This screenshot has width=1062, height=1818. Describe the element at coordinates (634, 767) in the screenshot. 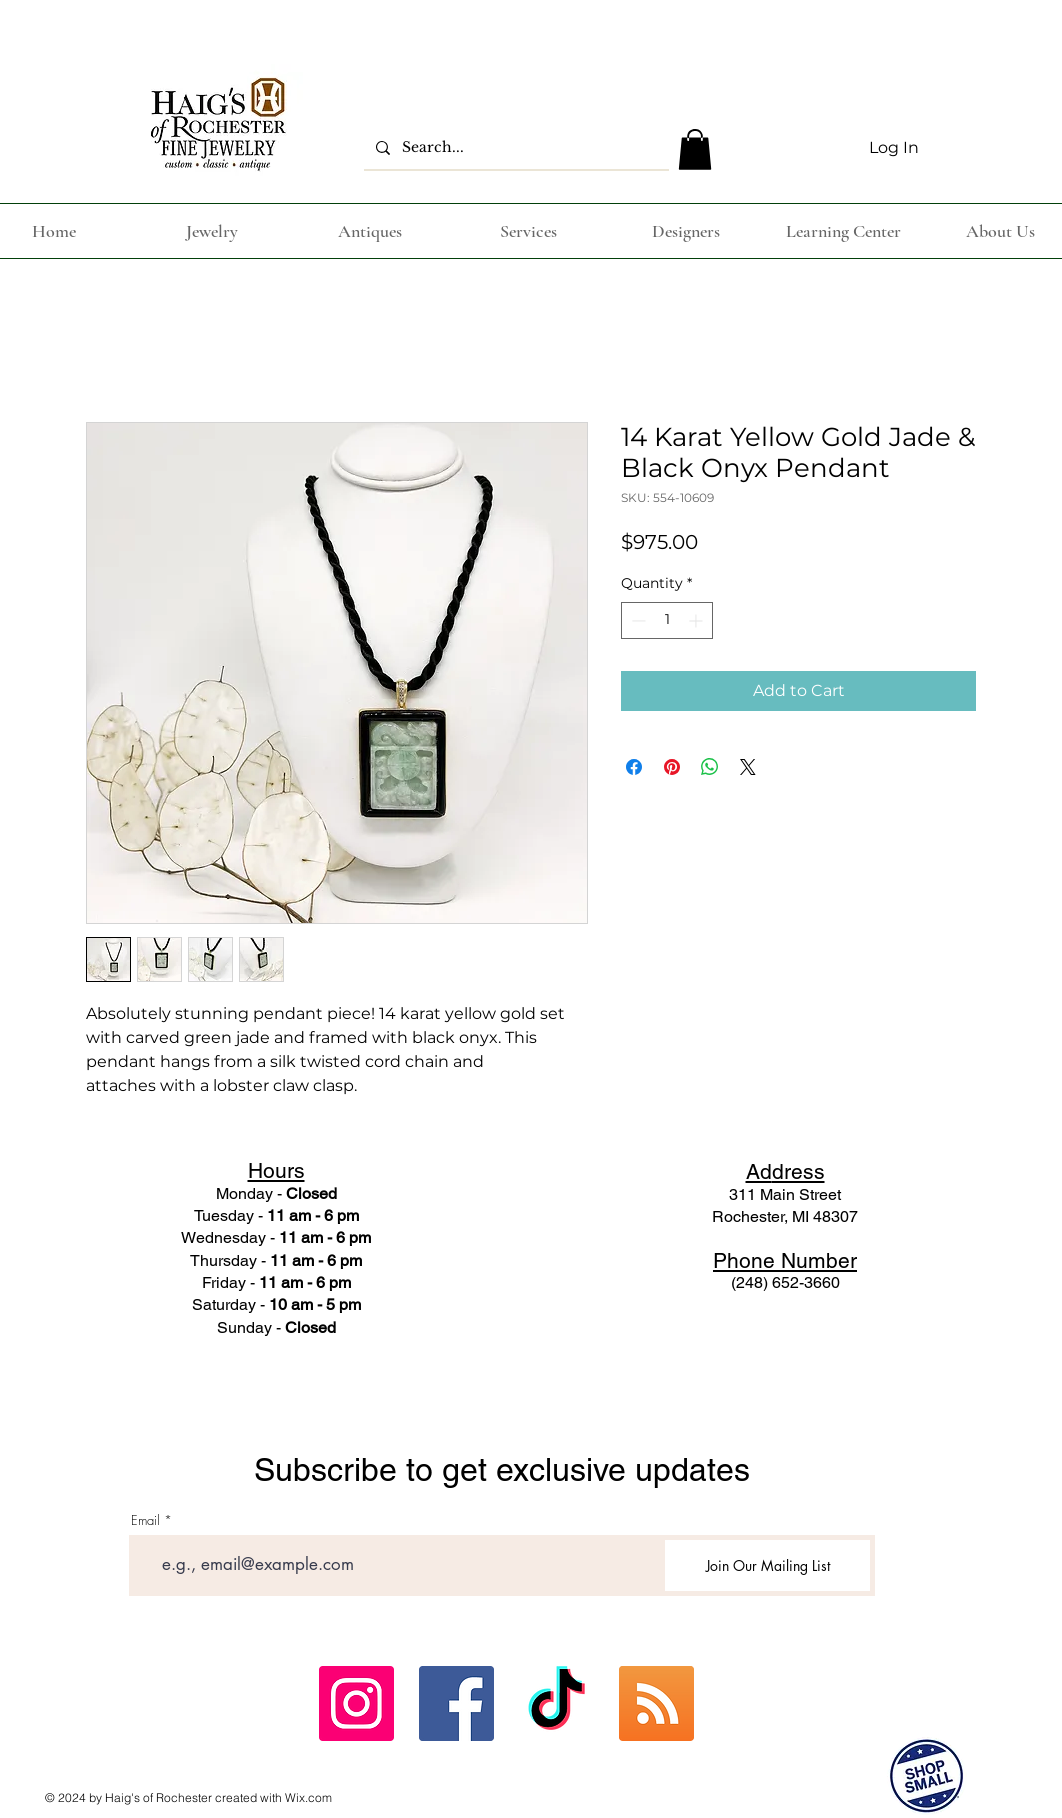

I see `[Share on Facebook]` at that location.